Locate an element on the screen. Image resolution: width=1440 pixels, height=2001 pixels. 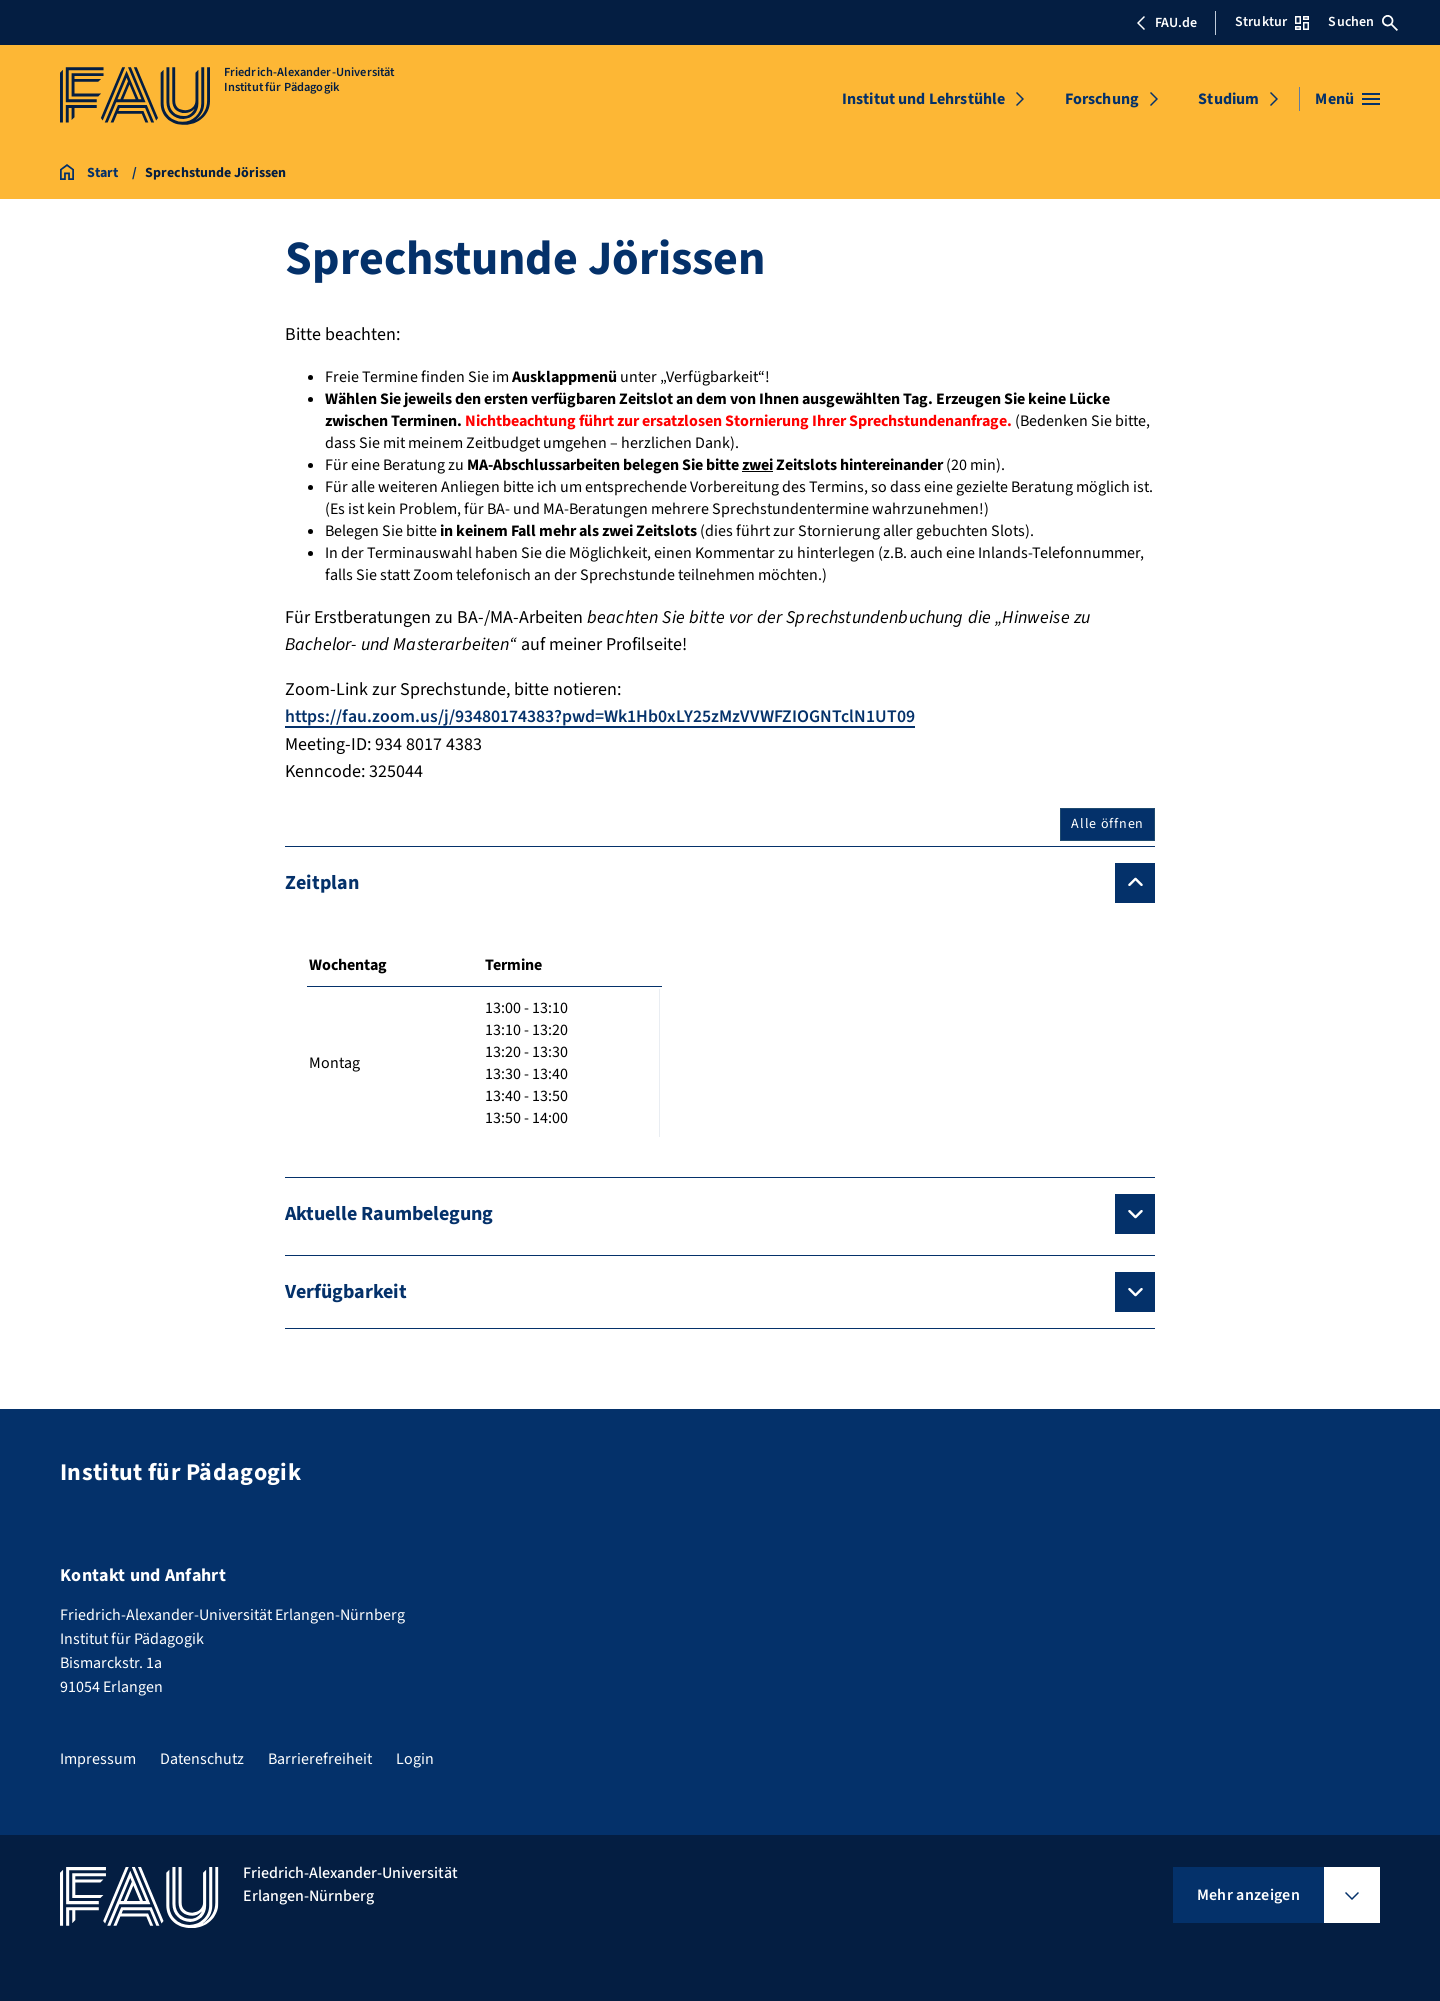
Alle öffnen is located at coordinates (1107, 823).